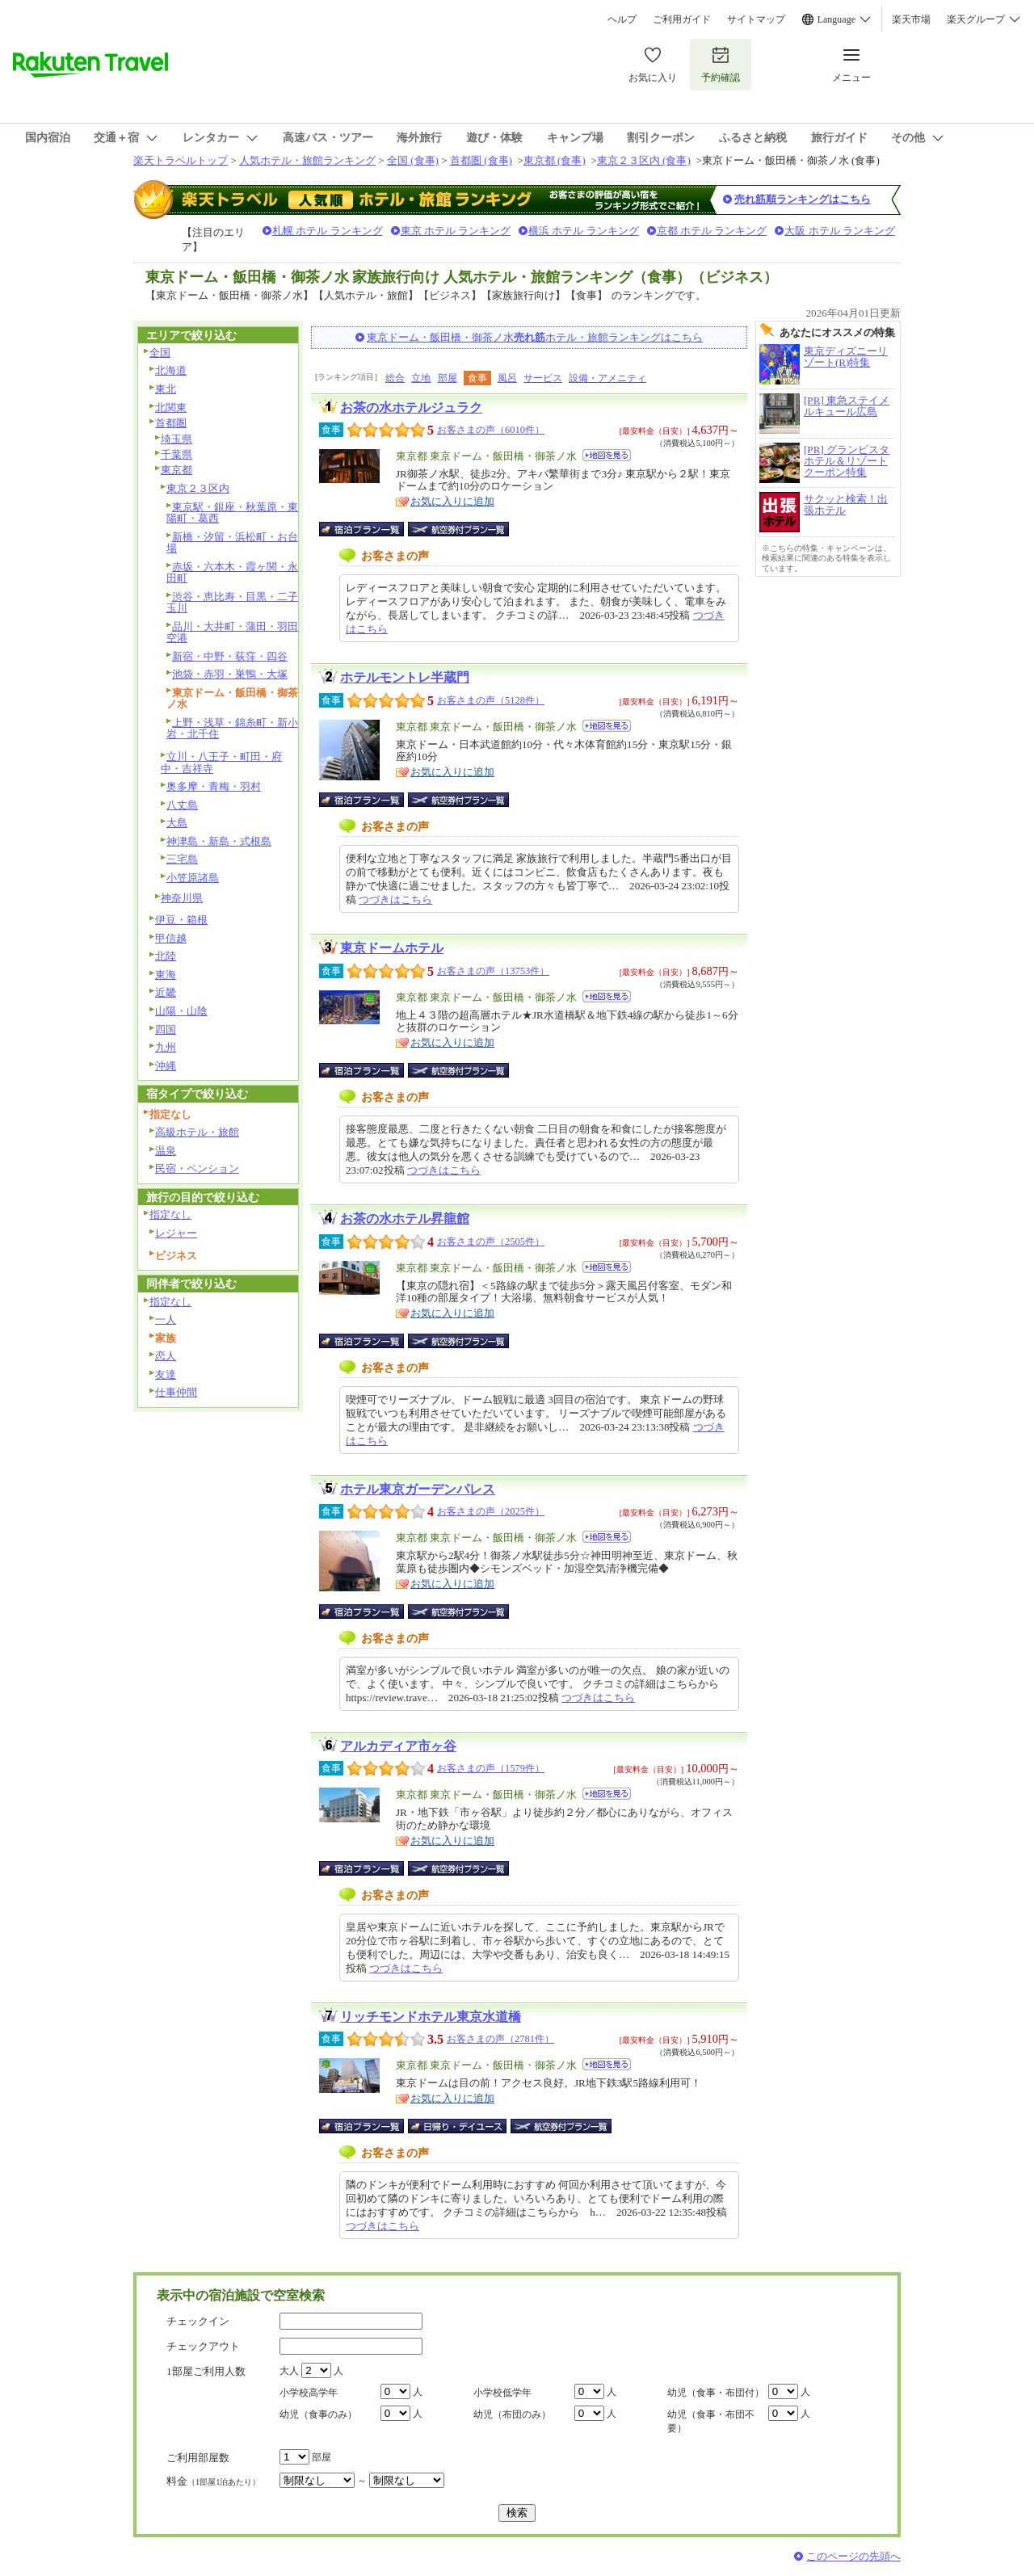 This screenshot has height=2576, width=1034. I want to click on お客さまの声（5128件）, so click(490, 700).